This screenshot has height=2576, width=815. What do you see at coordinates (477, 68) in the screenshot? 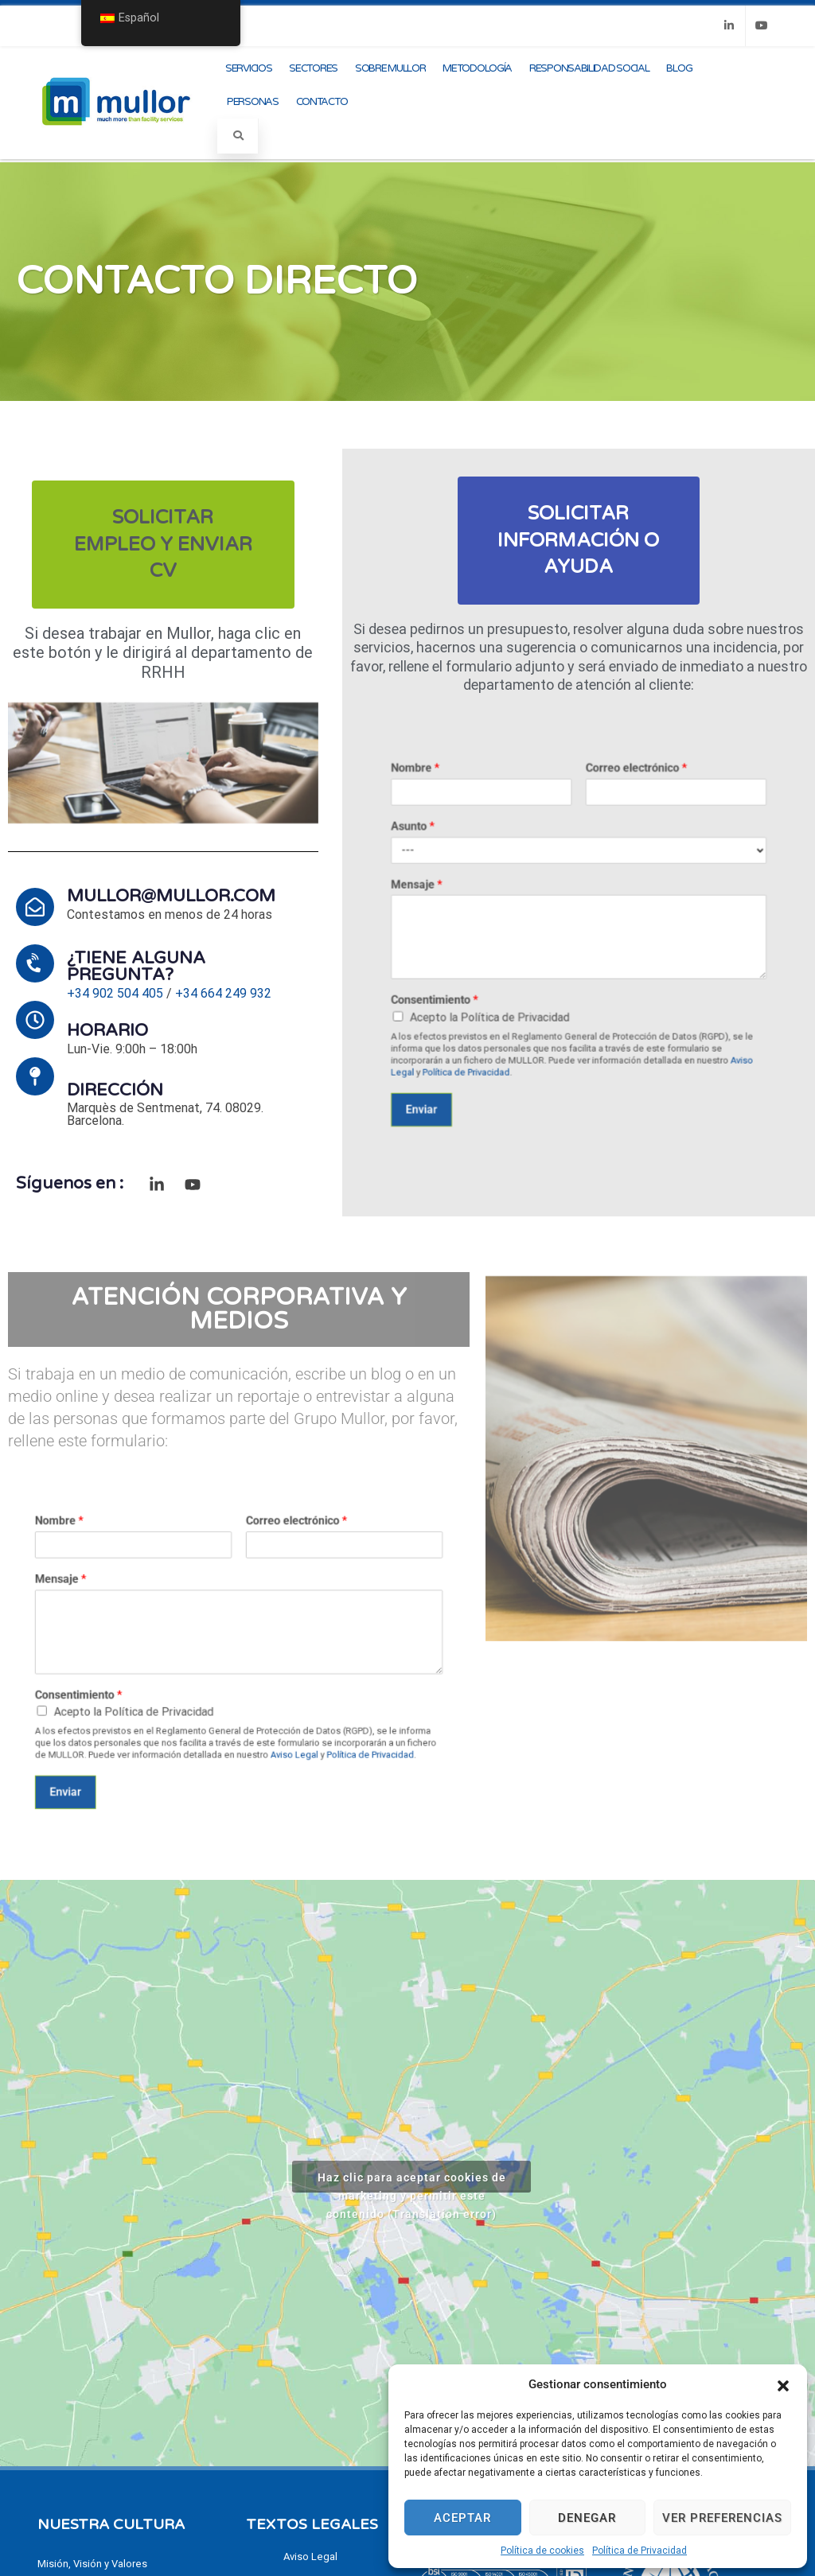
I see `Metodología` at bounding box center [477, 68].